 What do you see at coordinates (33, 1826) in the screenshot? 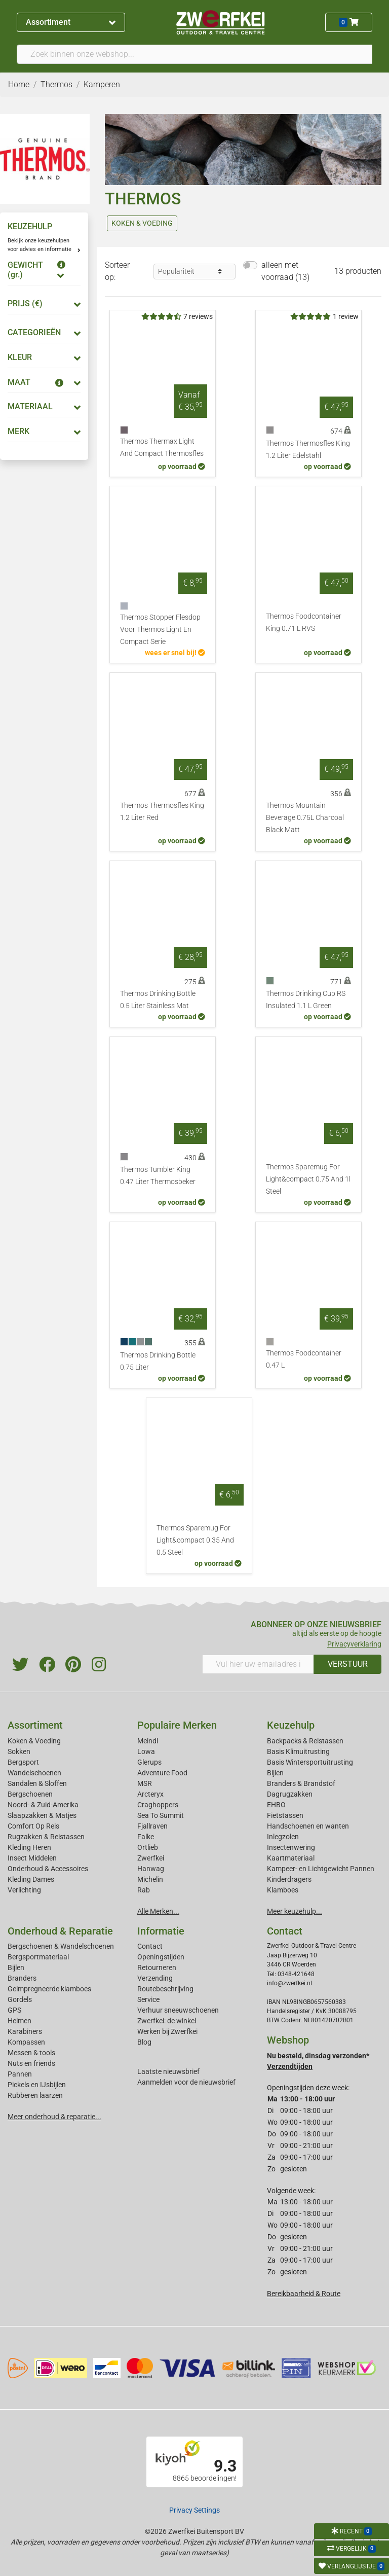
I see `Comfort Op Reis` at bounding box center [33, 1826].